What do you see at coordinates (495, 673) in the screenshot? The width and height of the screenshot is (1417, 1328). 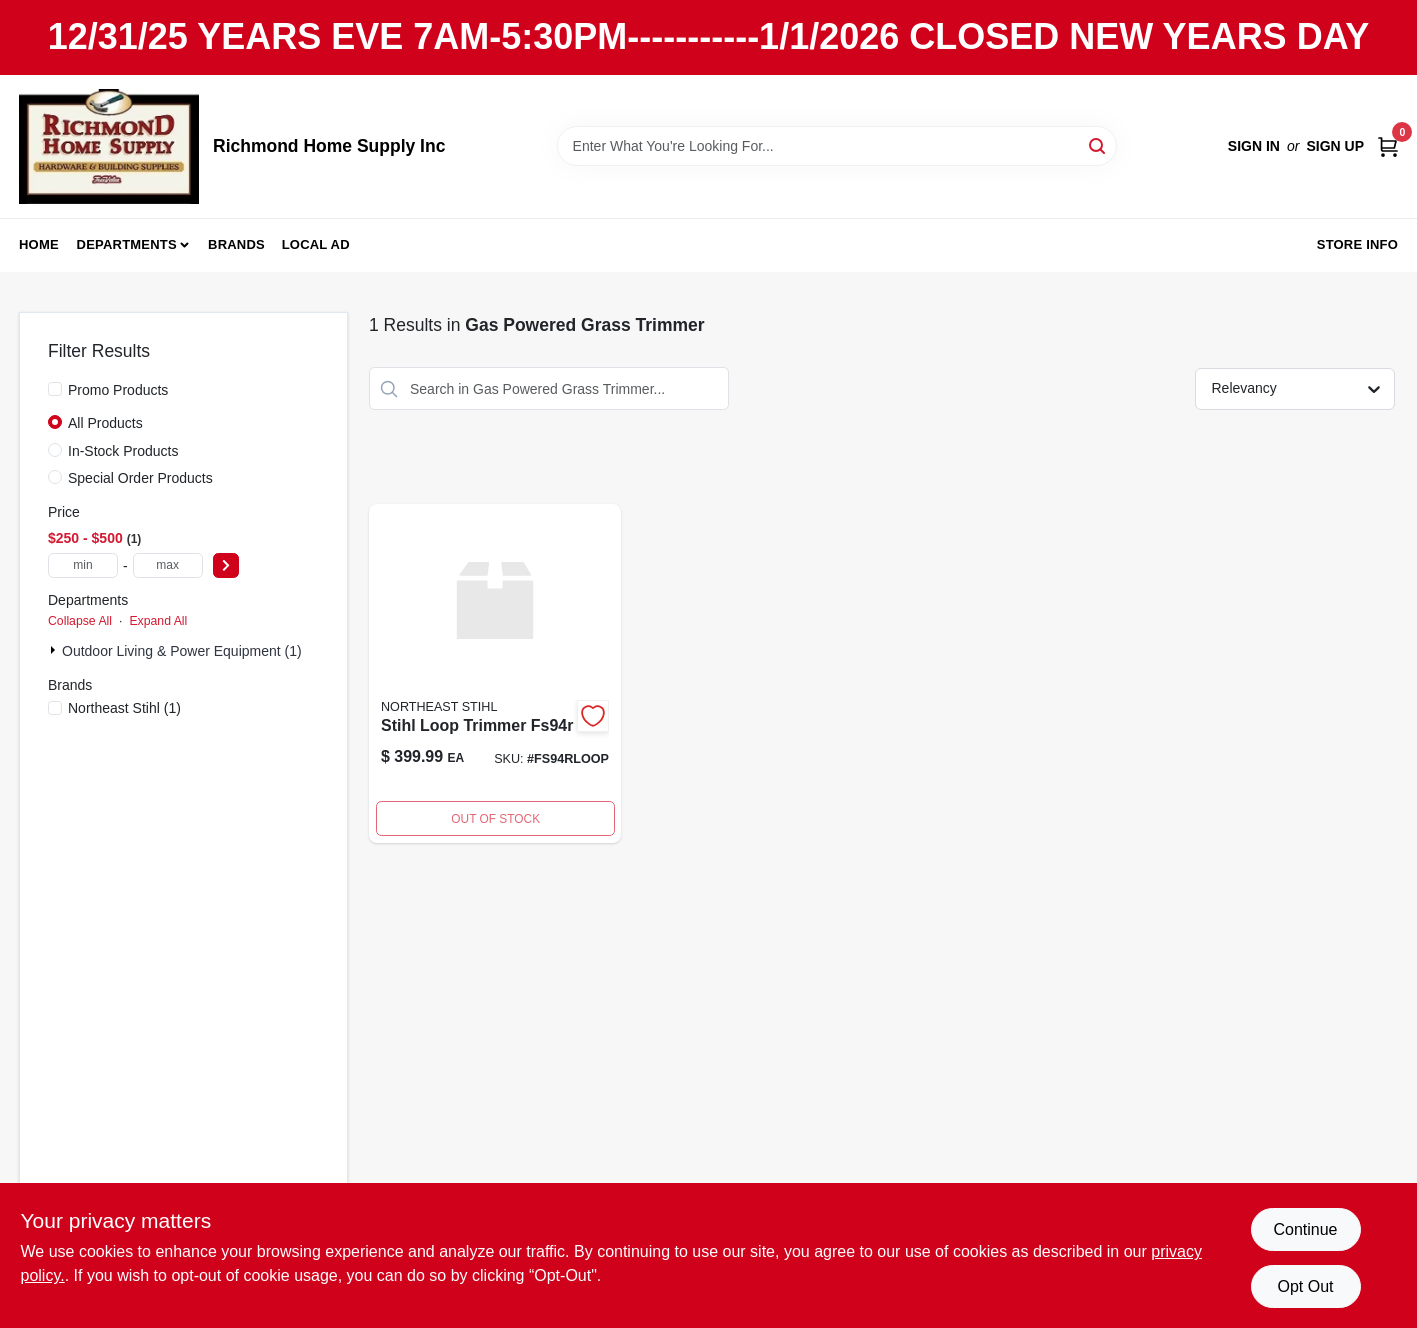 I see `[Go to stihl-loop-trimmer-fs94r product page]` at bounding box center [495, 673].